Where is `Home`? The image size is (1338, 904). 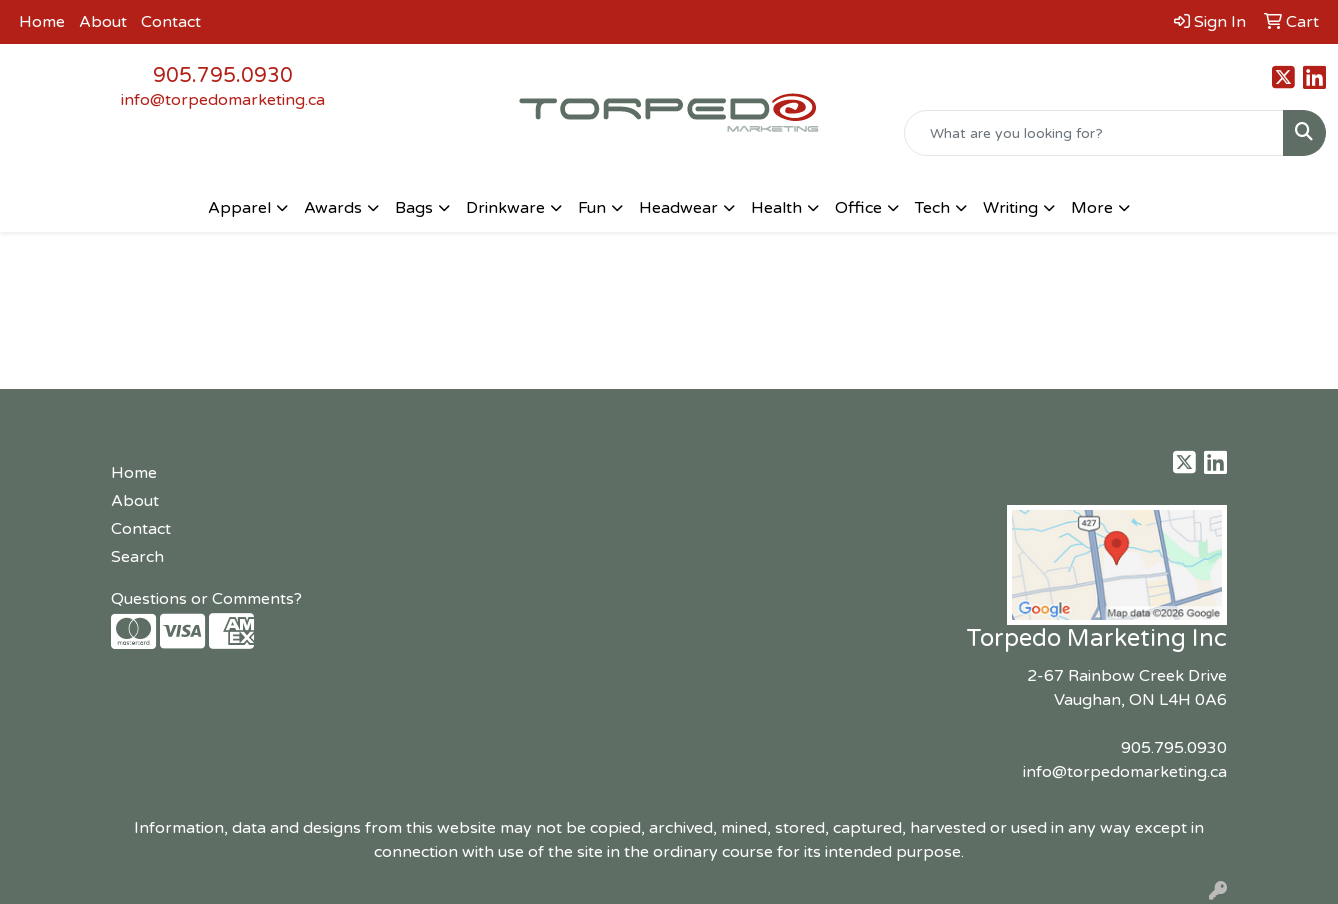 Home is located at coordinates (42, 22).